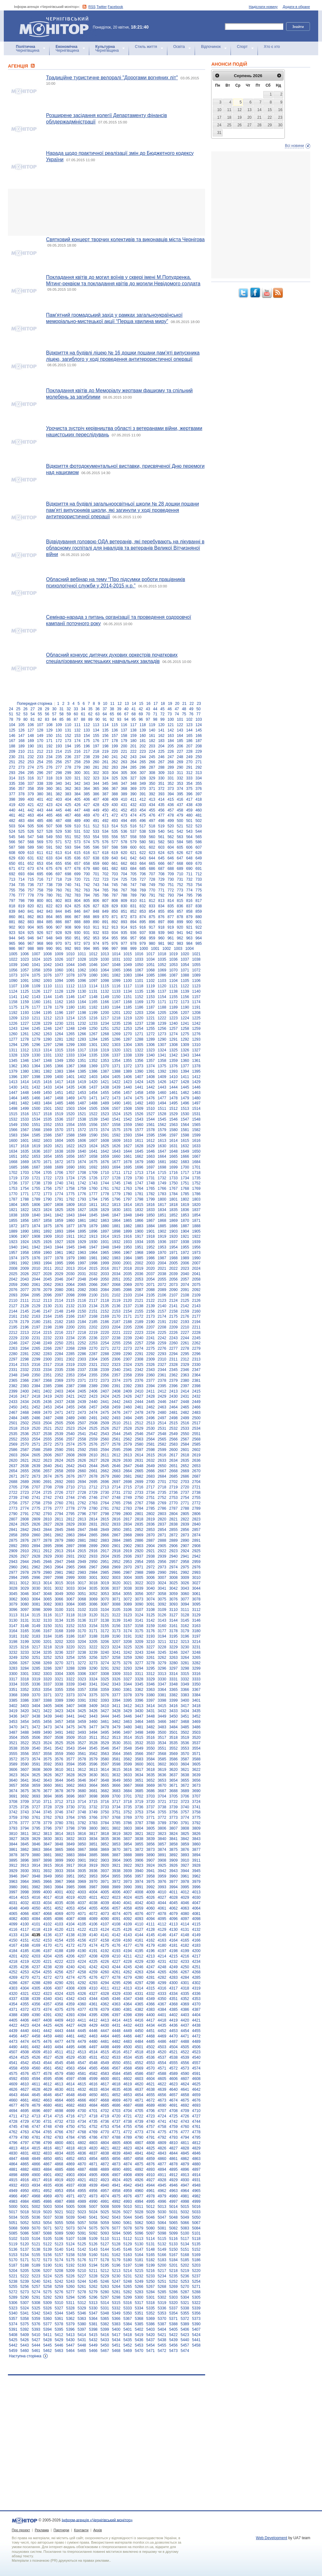 The image size is (322, 2576). Describe the element at coordinates (173, 1737) in the screenshot. I see `3518` at that location.